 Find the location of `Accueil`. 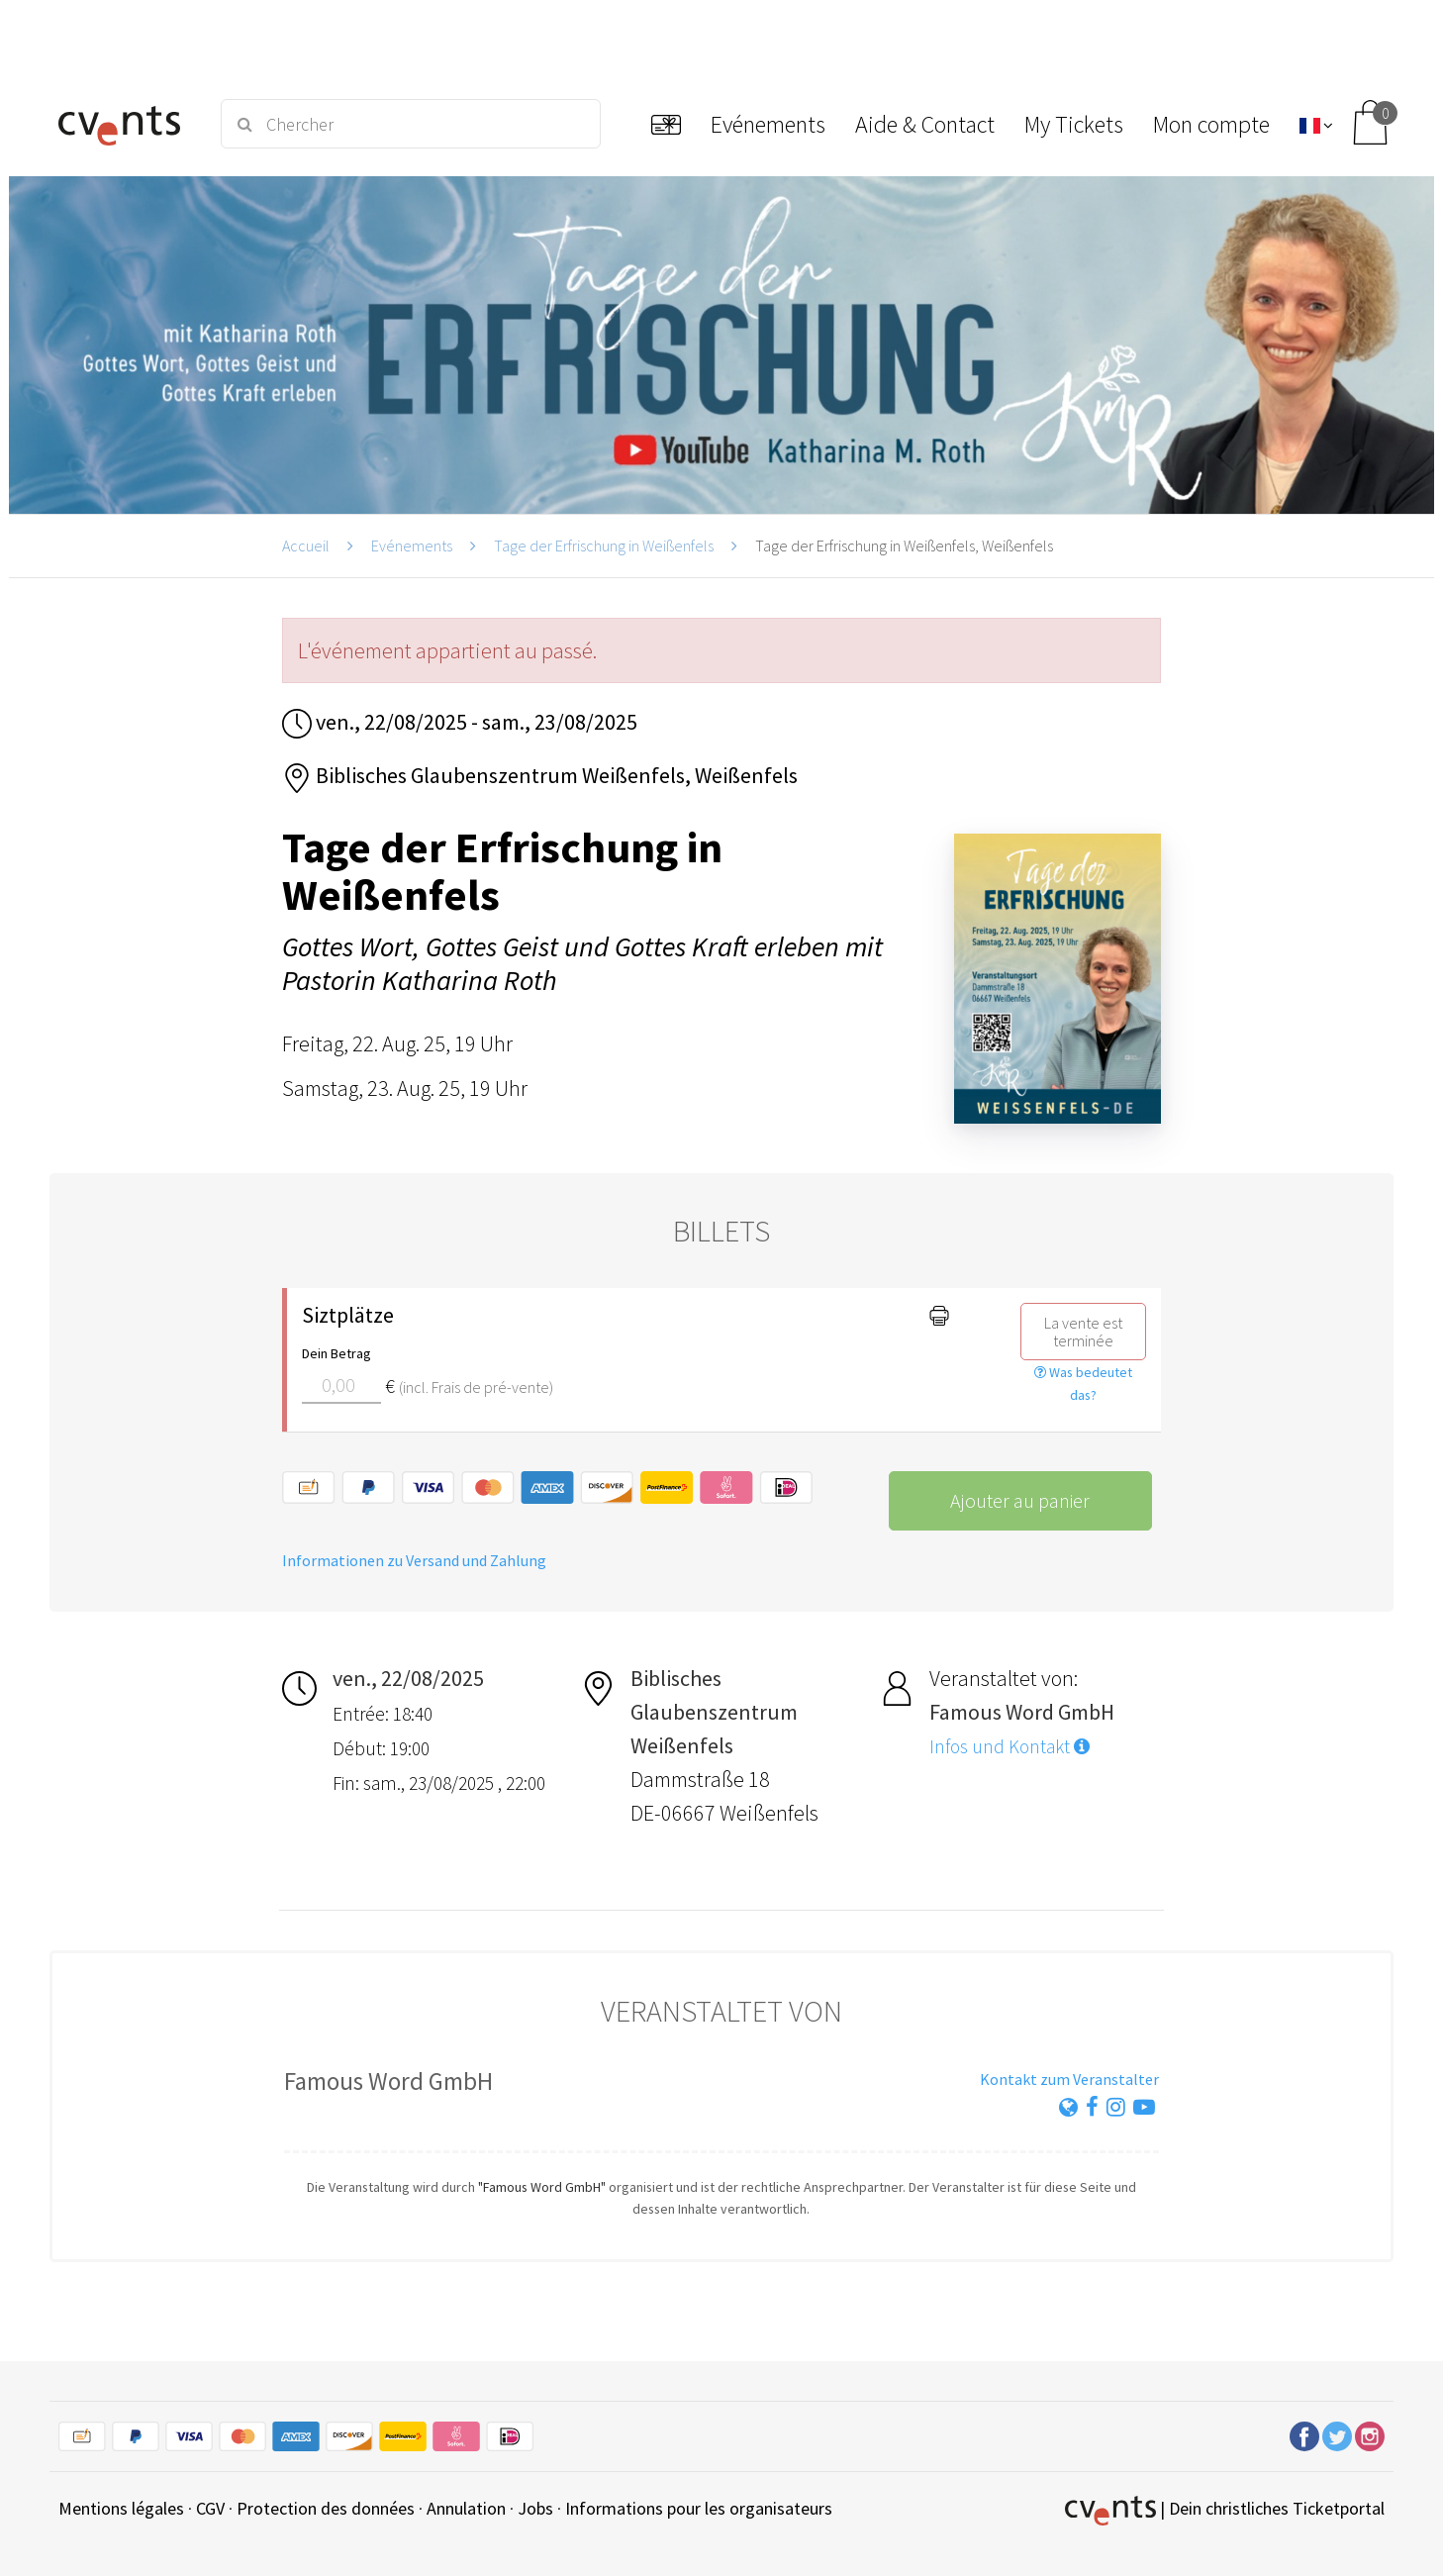

Accueil is located at coordinates (306, 545).